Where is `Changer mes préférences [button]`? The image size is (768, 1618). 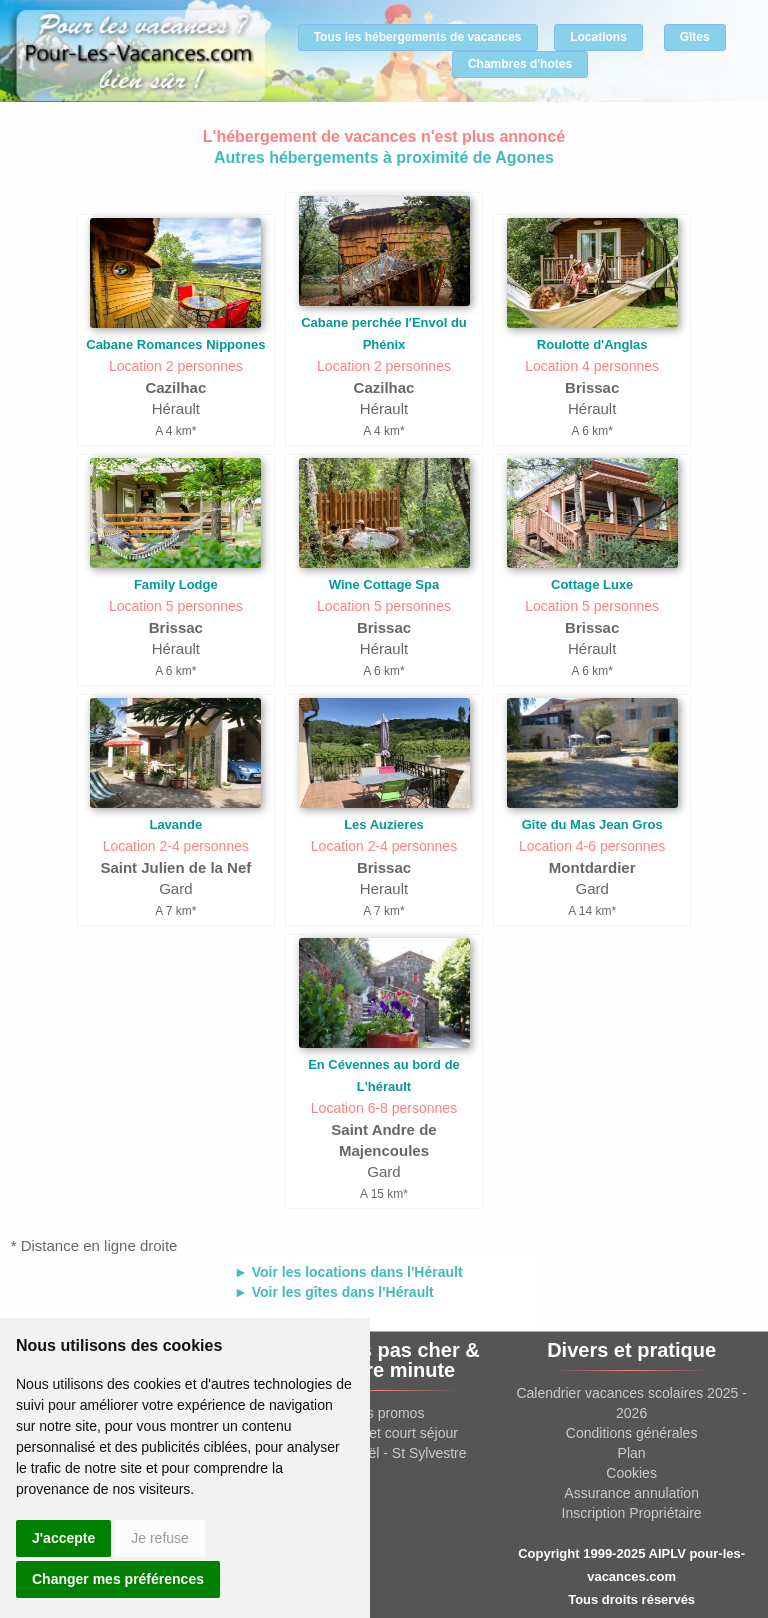 Changer mes préférences [button] is located at coordinates (118, 1579).